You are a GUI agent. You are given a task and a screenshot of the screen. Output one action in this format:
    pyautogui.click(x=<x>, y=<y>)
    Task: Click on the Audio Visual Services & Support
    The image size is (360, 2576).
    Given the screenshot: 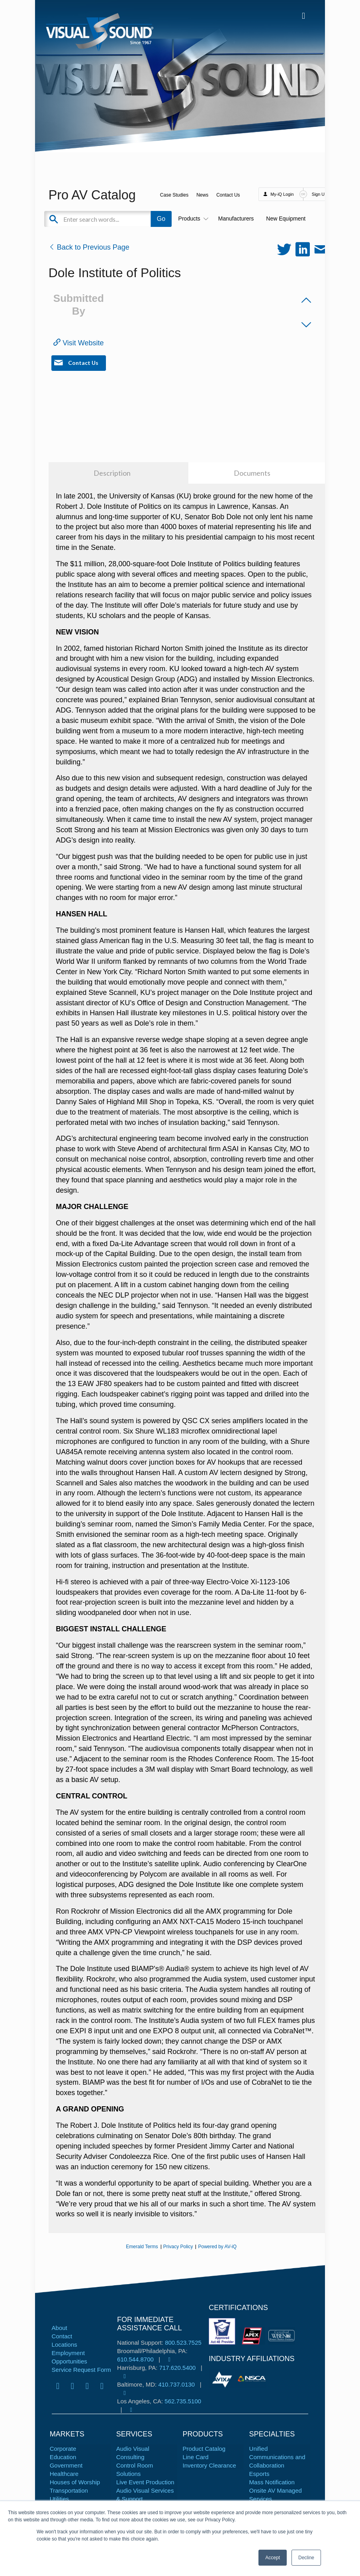 What is the action you would take?
    pyautogui.click(x=145, y=2494)
    